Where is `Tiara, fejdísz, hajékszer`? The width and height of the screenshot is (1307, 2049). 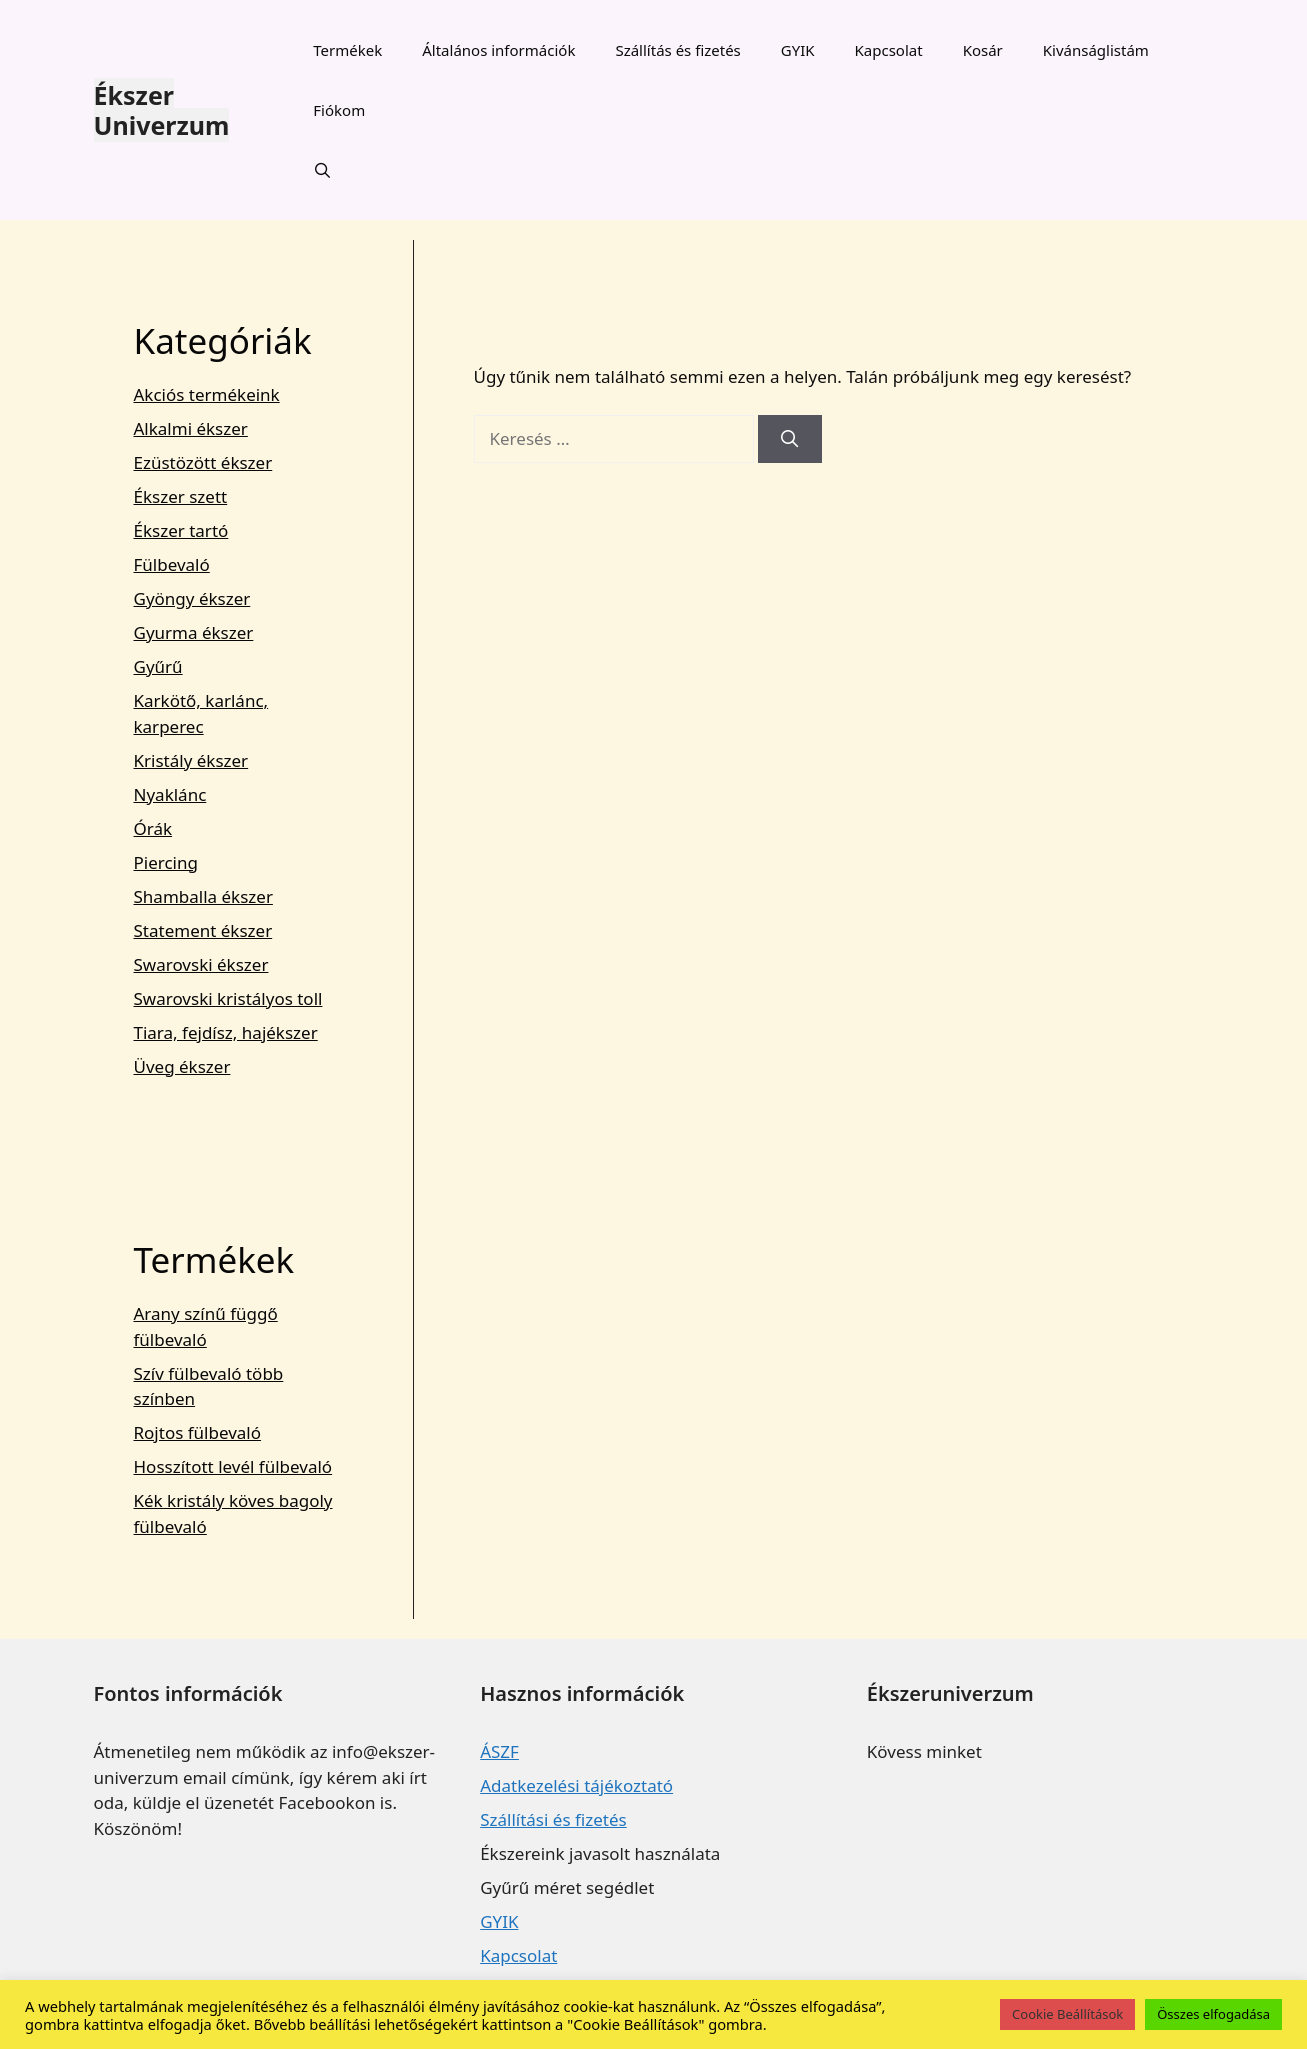
Tiara, fejdísz, hajékszer is located at coordinates (226, 1032).